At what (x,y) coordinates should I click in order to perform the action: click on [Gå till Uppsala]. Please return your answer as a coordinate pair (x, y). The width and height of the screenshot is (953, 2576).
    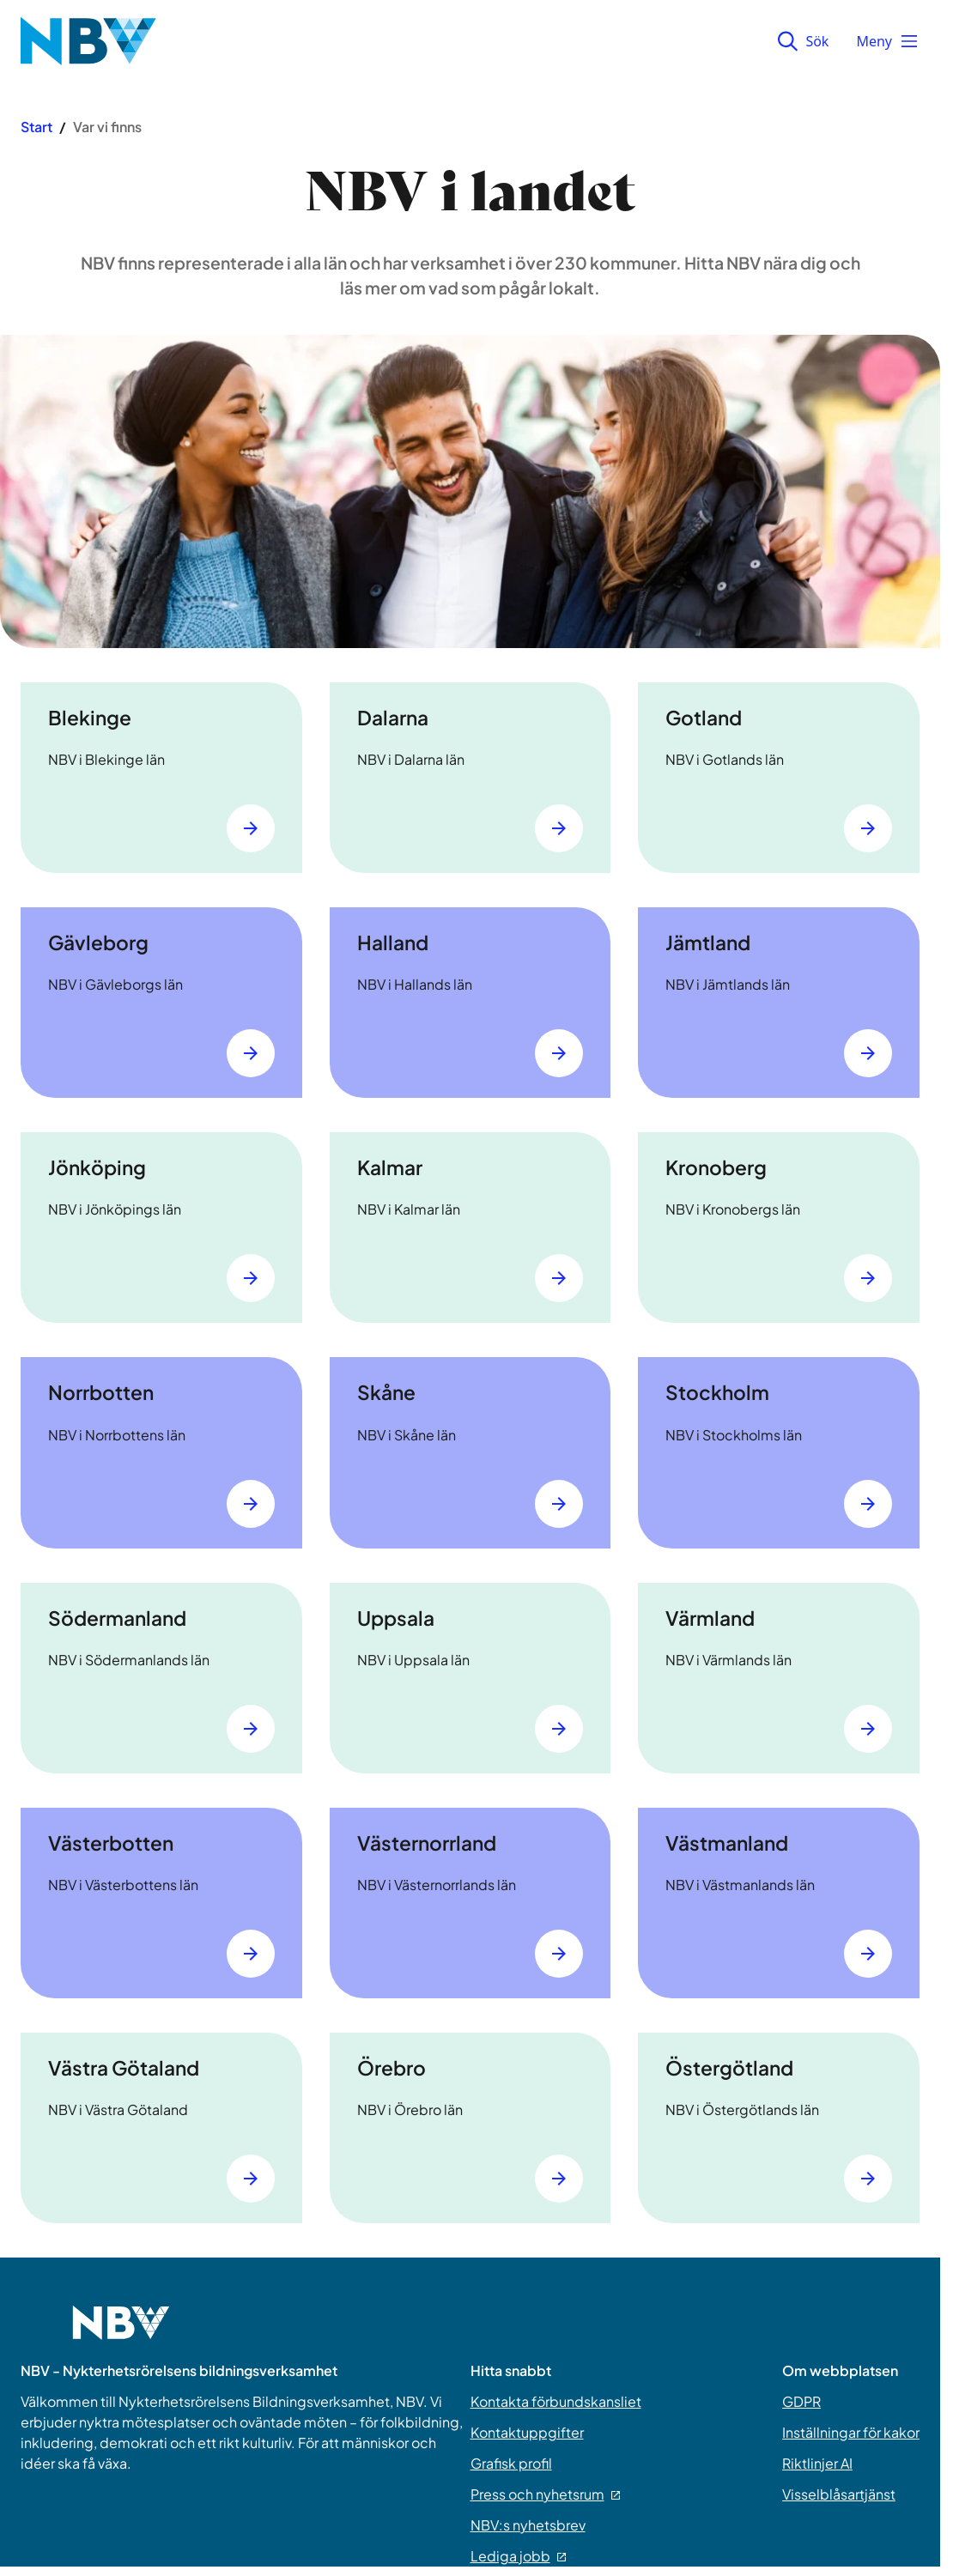
    Looking at the image, I should click on (559, 1729).